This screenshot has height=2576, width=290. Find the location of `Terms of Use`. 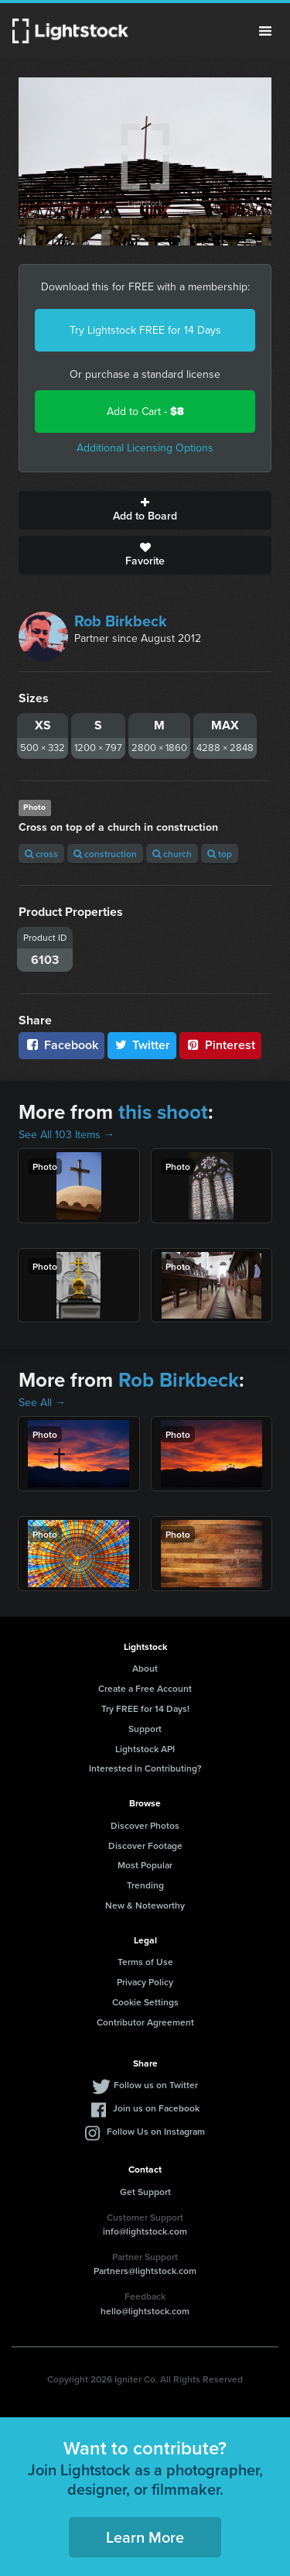

Terms of Use is located at coordinates (145, 1961).